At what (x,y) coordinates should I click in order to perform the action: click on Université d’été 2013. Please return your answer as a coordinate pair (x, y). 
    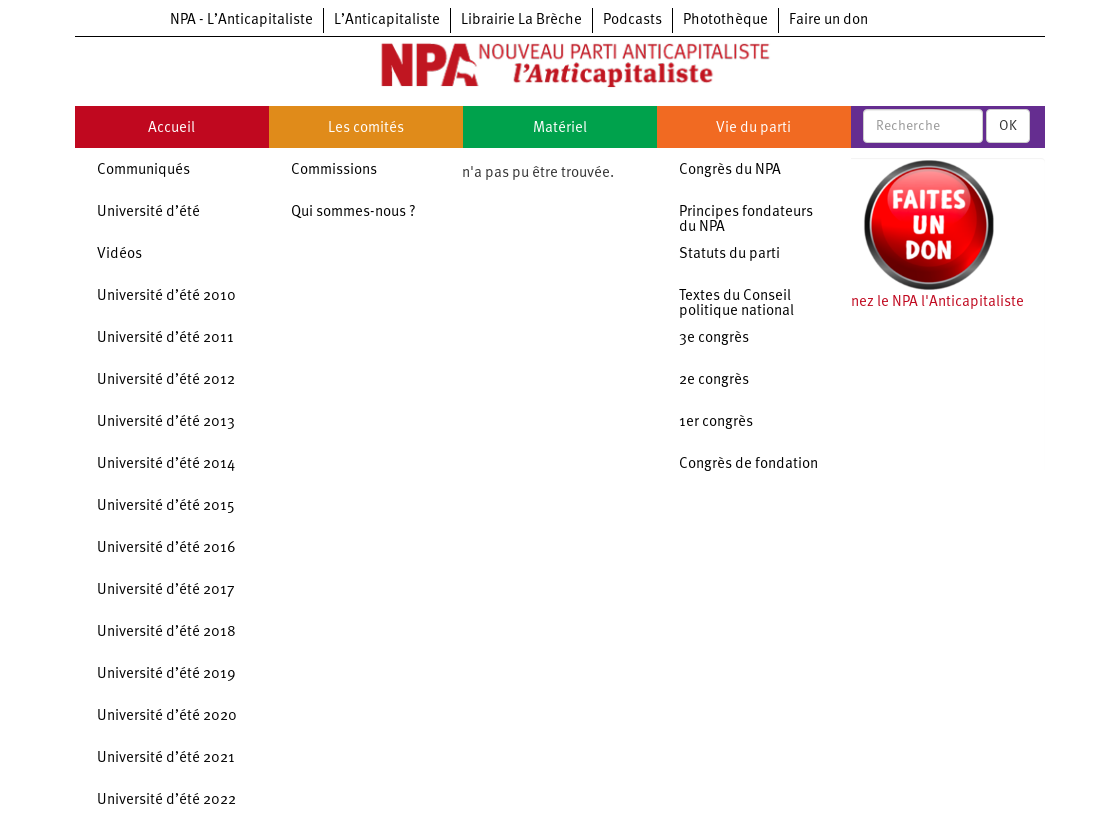
    Looking at the image, I should click on (166, 422).